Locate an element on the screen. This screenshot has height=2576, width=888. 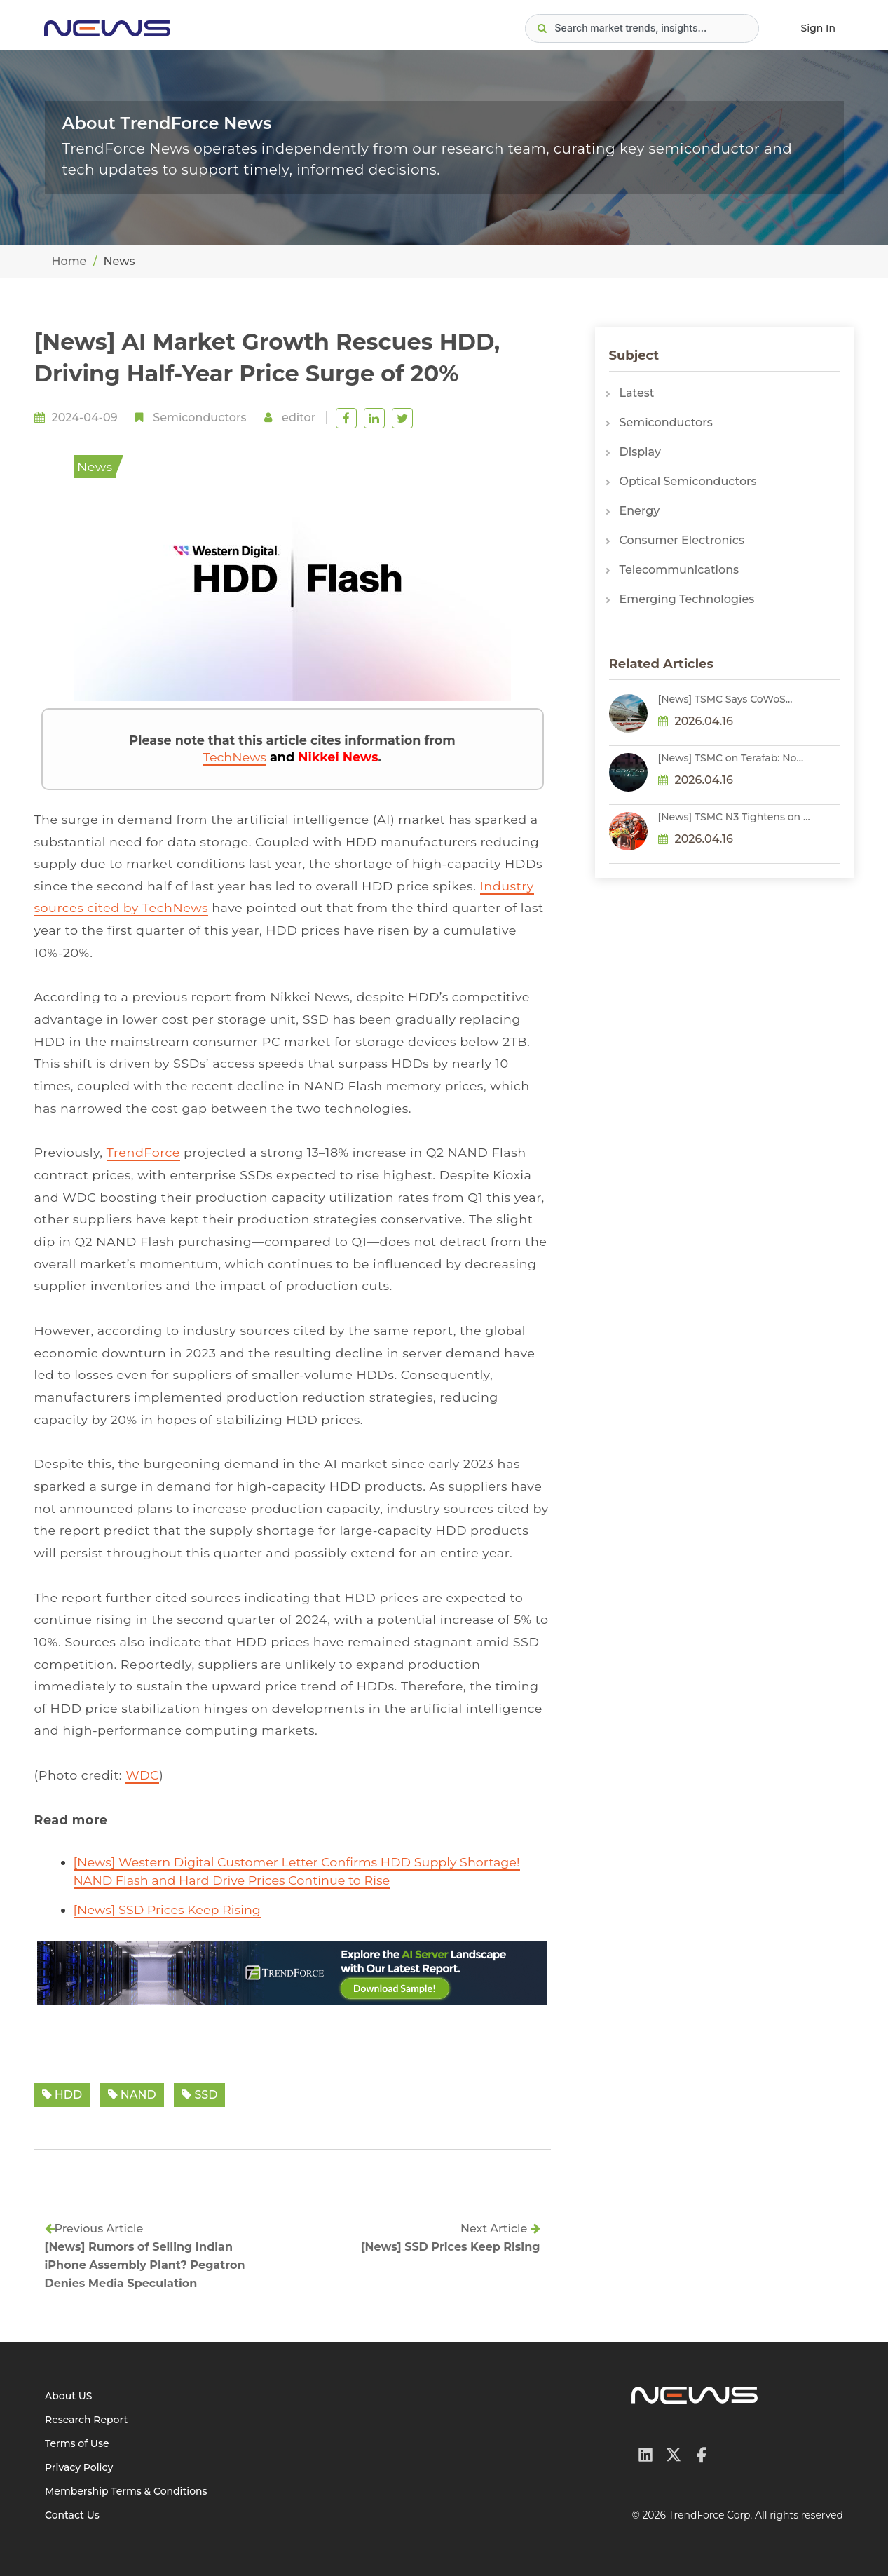
TechNews is located at coordinates (234, 757).